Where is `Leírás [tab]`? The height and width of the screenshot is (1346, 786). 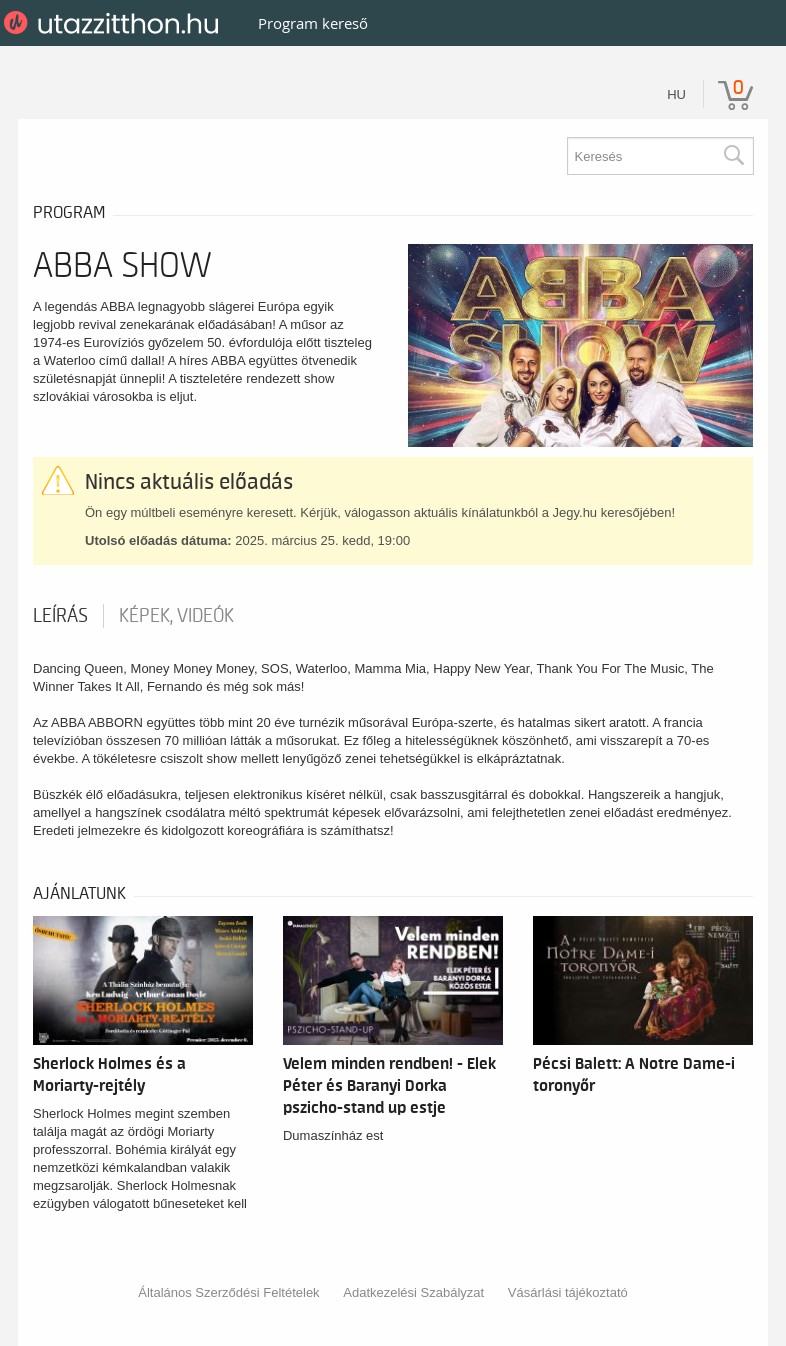 Leírás [tab] is located at coordinates (60, 616).